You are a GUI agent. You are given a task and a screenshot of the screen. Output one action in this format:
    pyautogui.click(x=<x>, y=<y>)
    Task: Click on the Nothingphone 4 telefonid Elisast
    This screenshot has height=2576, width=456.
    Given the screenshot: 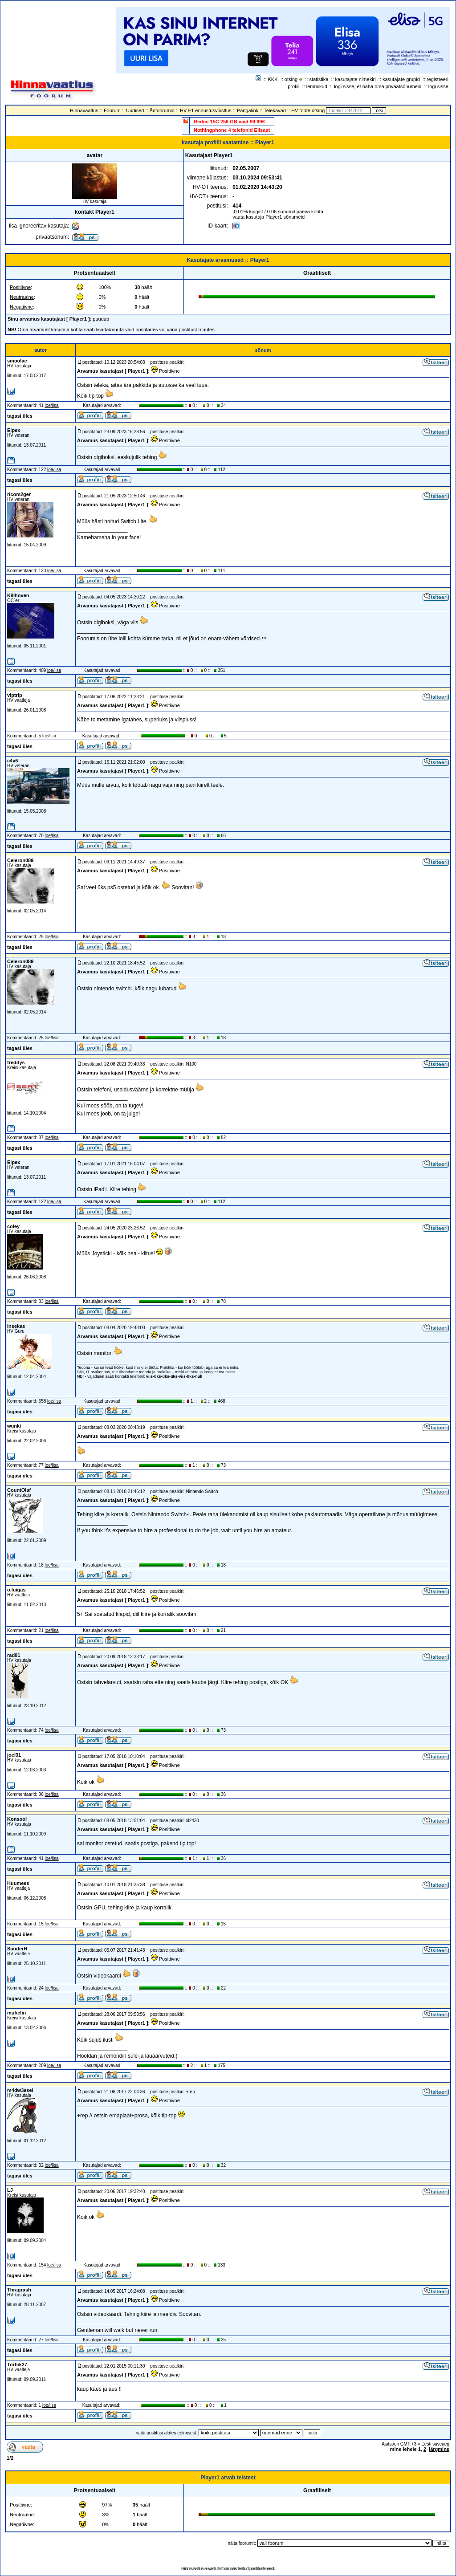 What is the action you would take?
    pyautogui.click(x=232, y=130)
    